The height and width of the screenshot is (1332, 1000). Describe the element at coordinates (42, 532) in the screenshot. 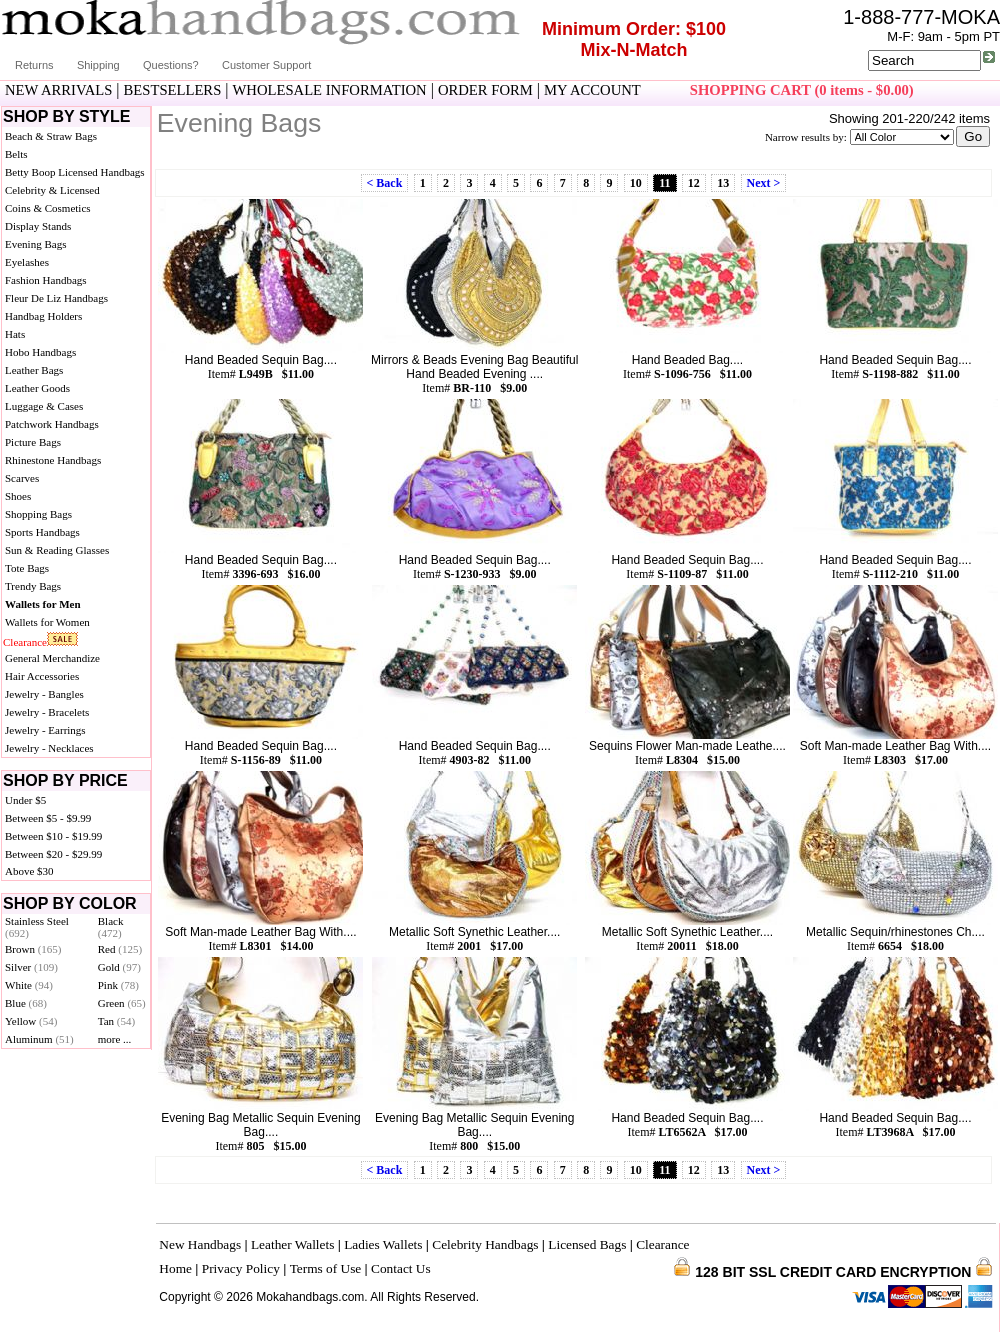

I see `Sports Handbags` at that location.